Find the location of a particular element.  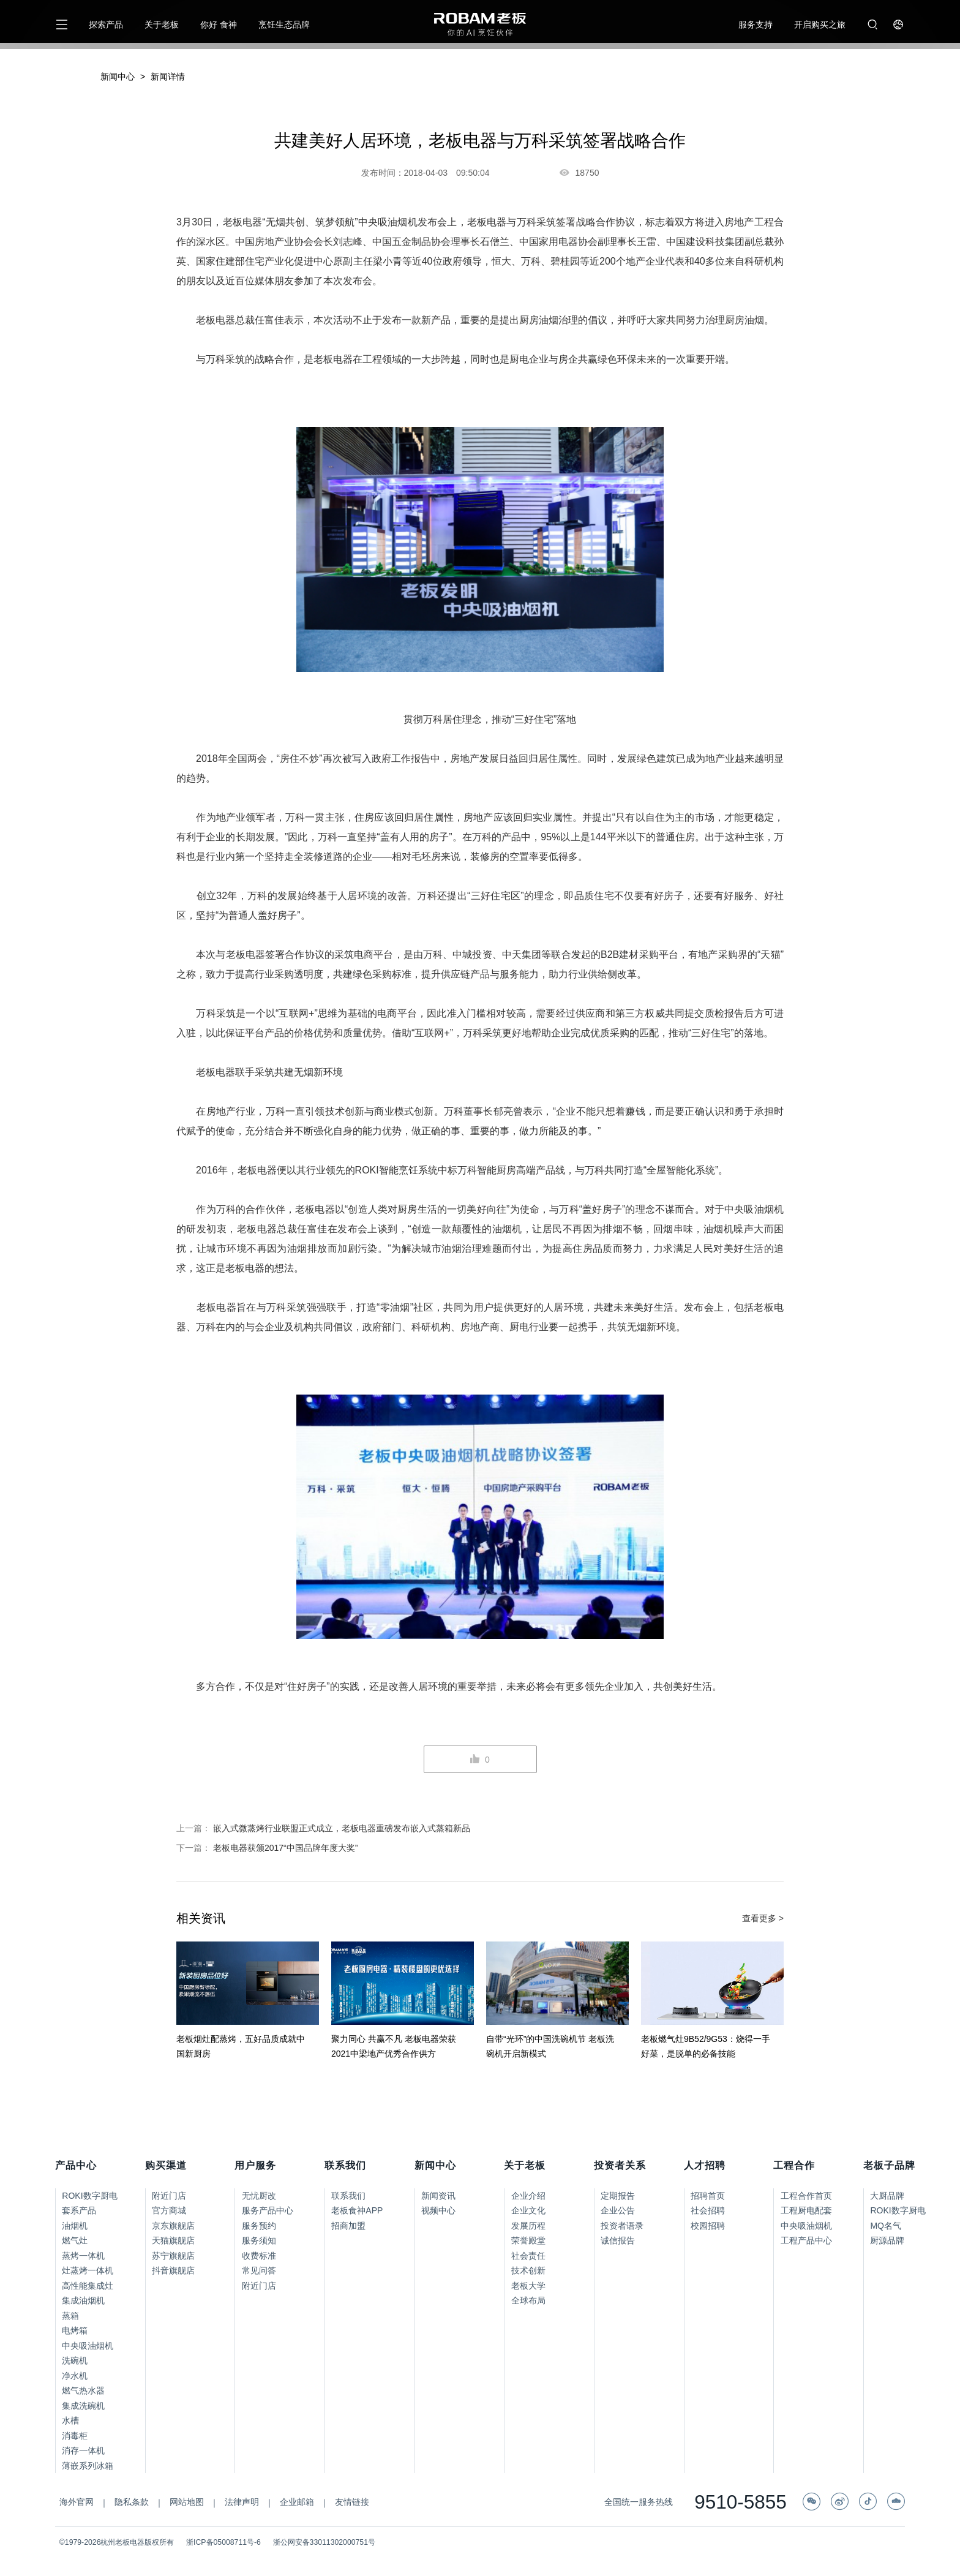

荣誉殿堂 is located at coordinates (528, 2240).